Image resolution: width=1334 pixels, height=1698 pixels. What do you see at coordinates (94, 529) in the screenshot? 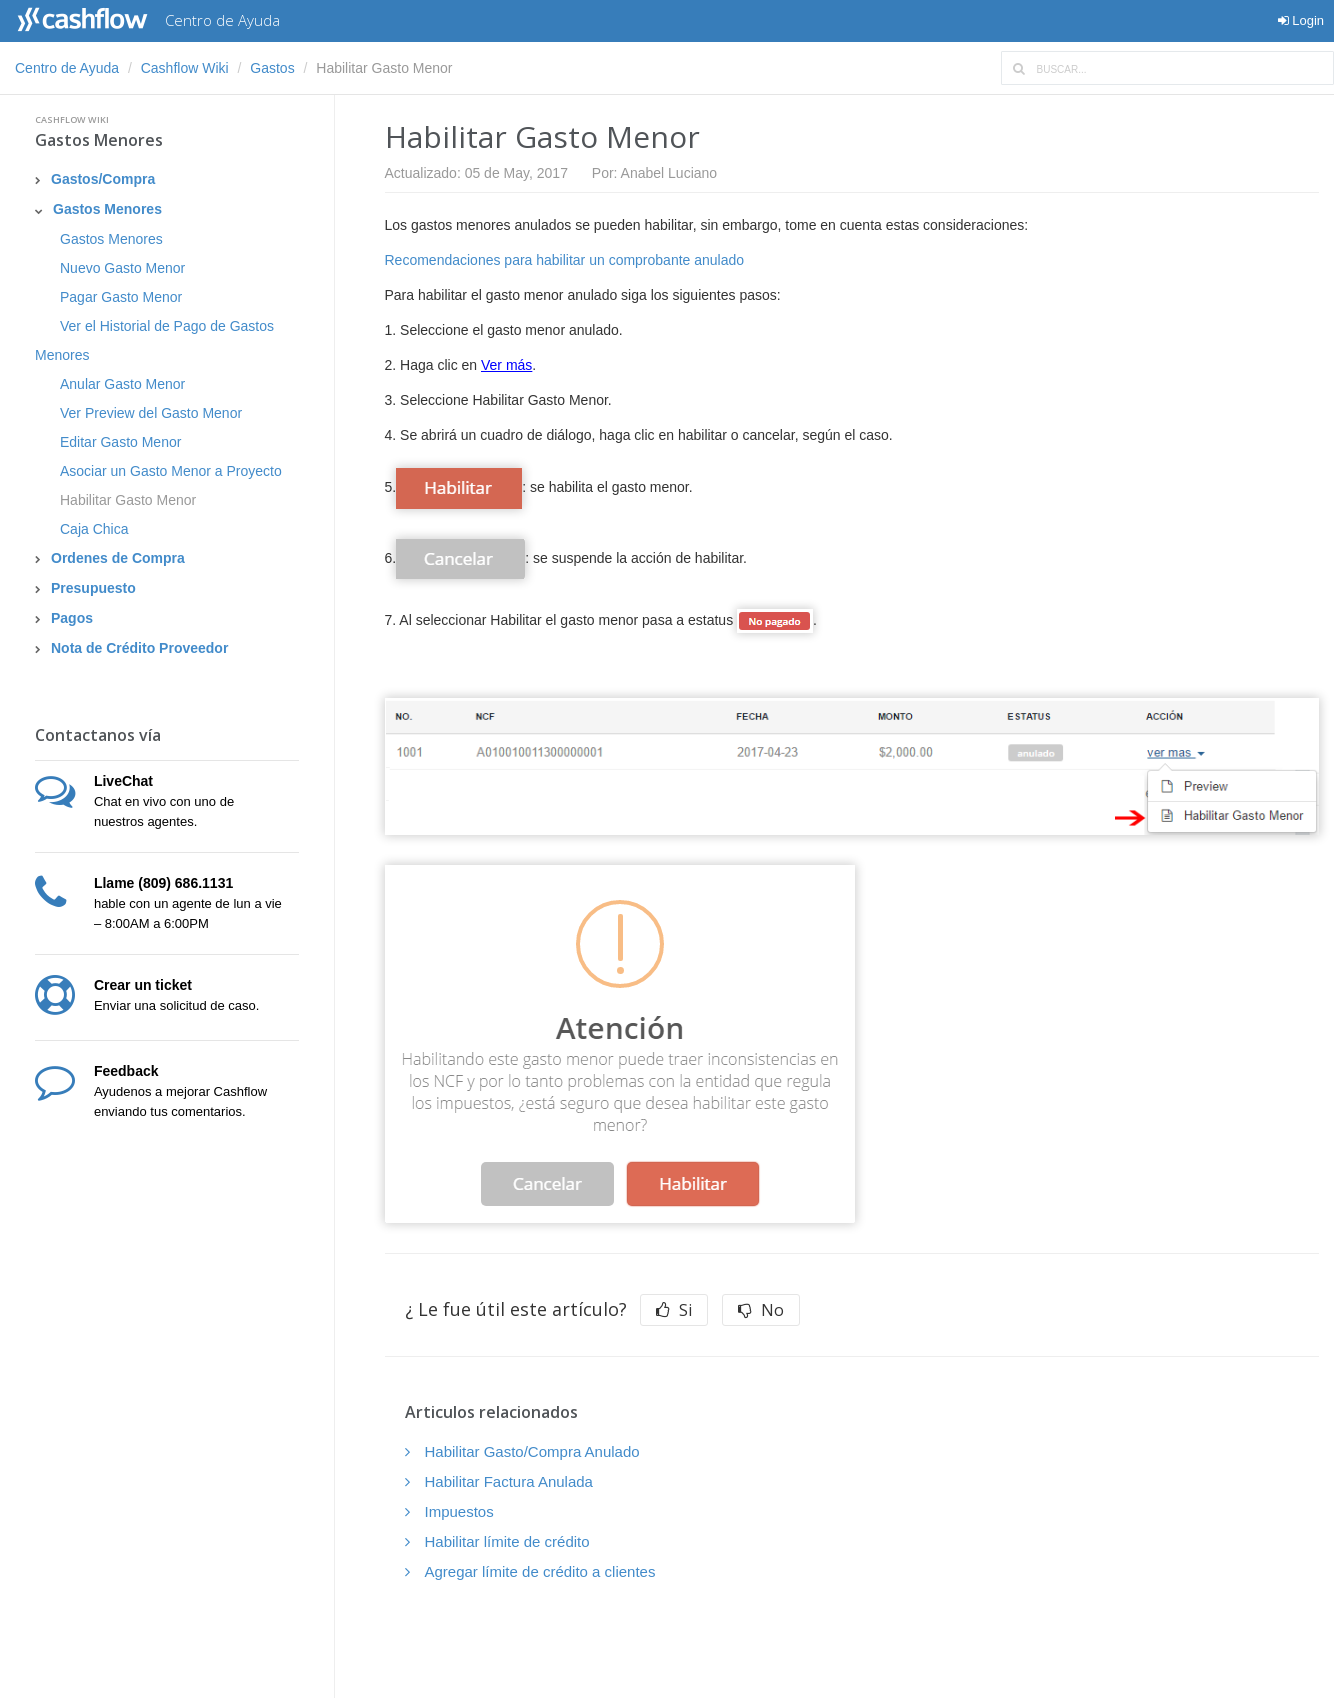
I see `Caja Chica` at bounding box center [94, 529].